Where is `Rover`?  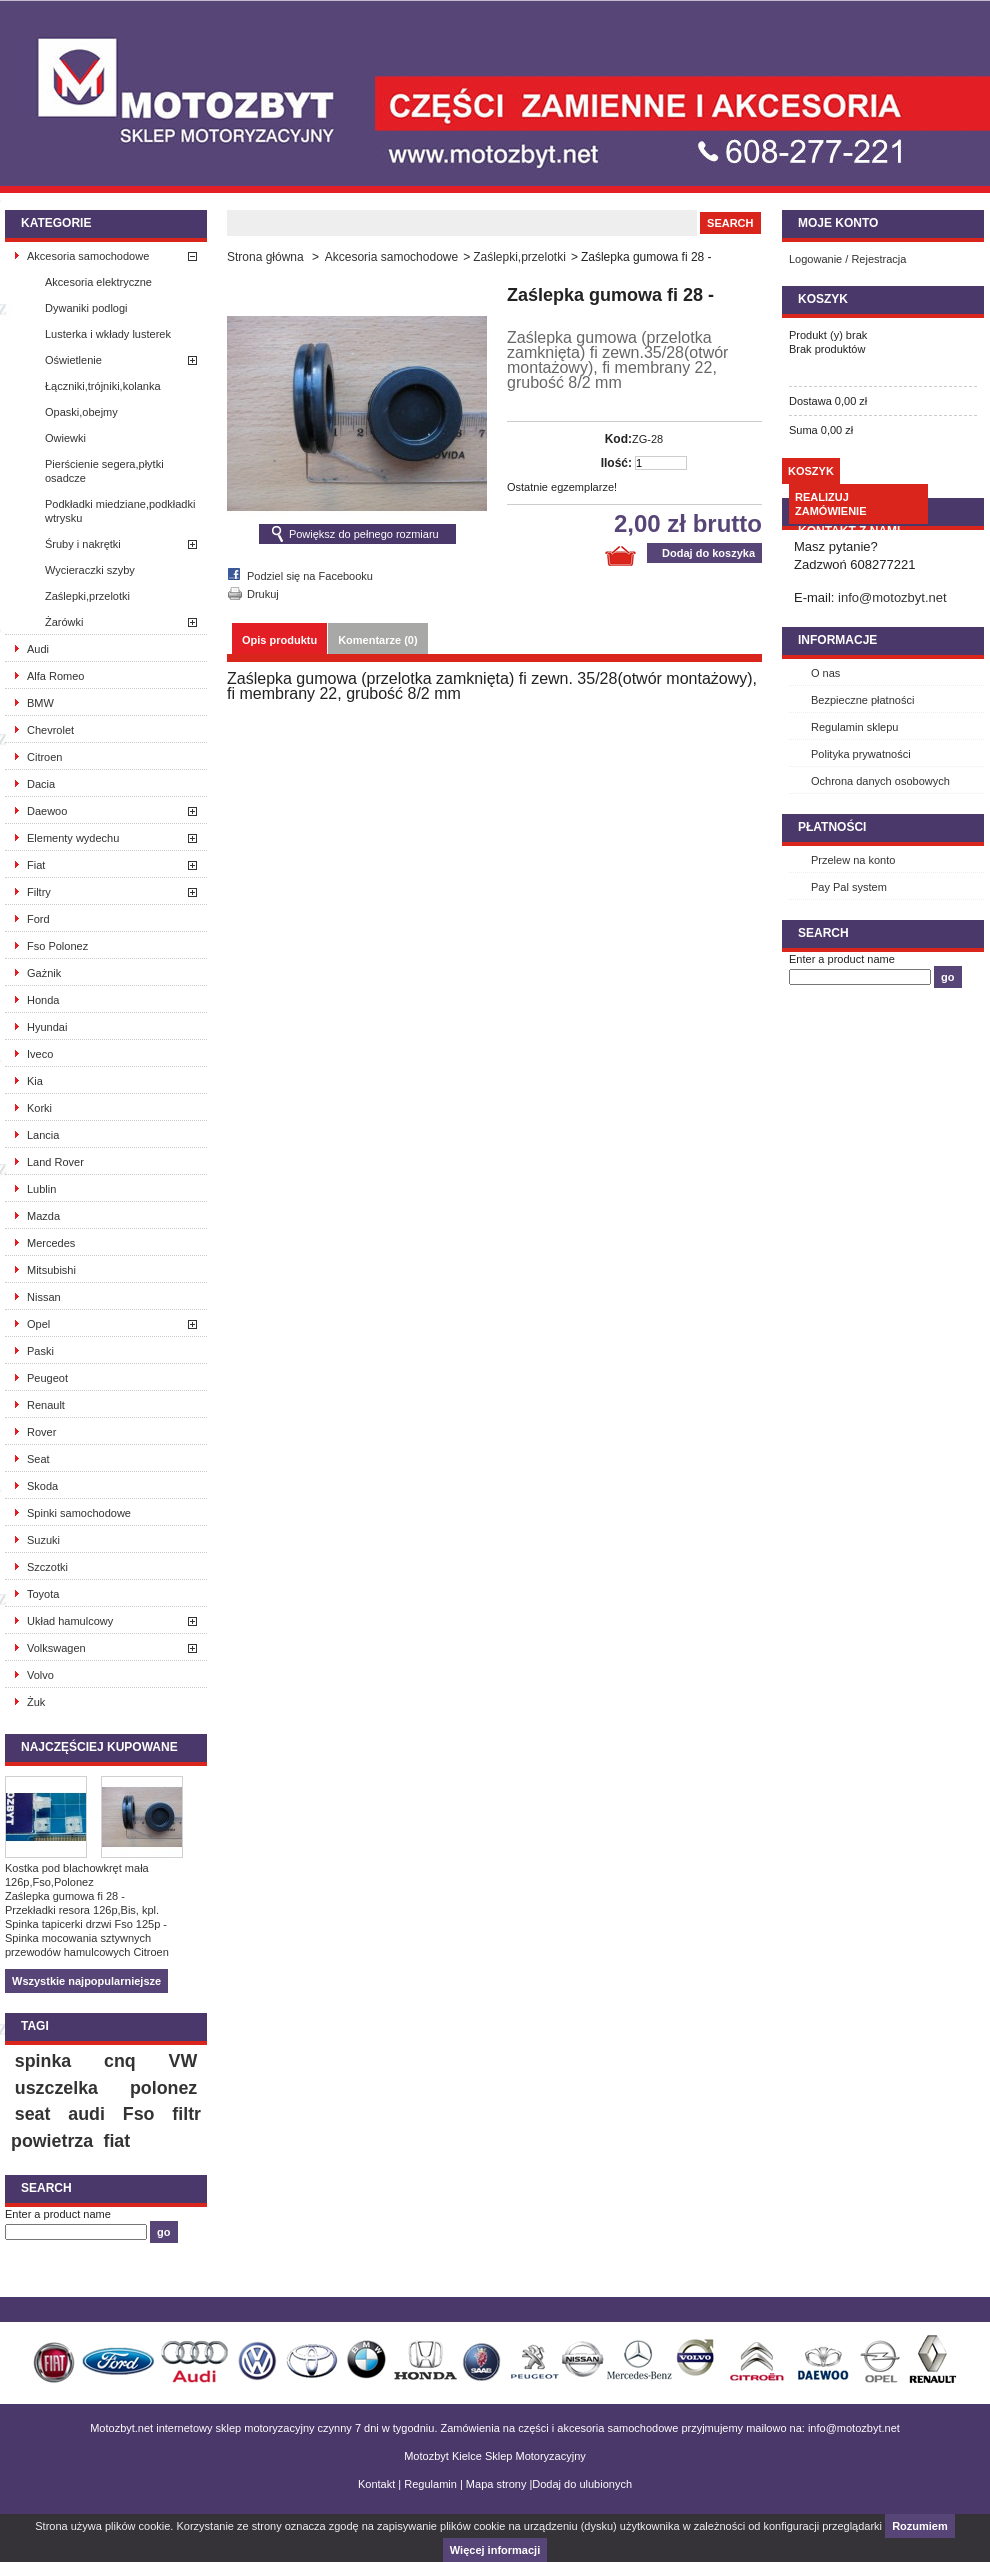 Rover is located at coordinates (41, 1432).